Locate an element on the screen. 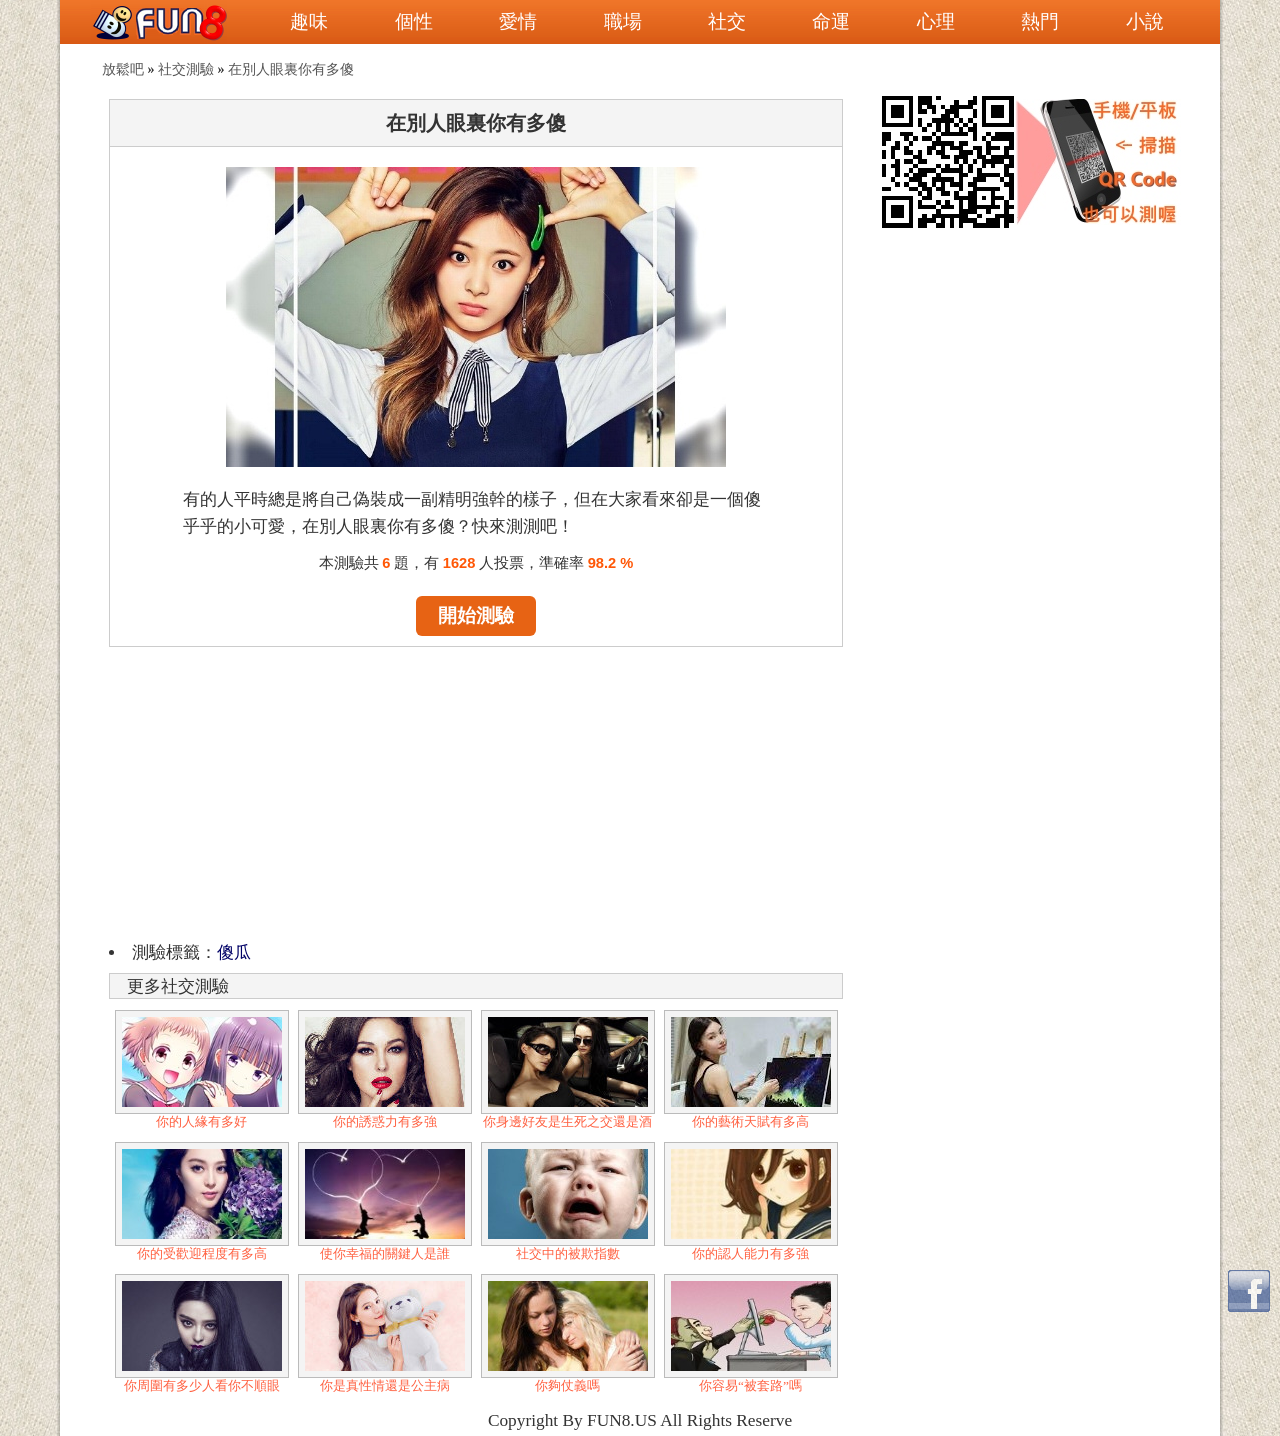 The height and width of the screenshot is (1436, 1280). 小說 is located at coordinates (1145, 21).